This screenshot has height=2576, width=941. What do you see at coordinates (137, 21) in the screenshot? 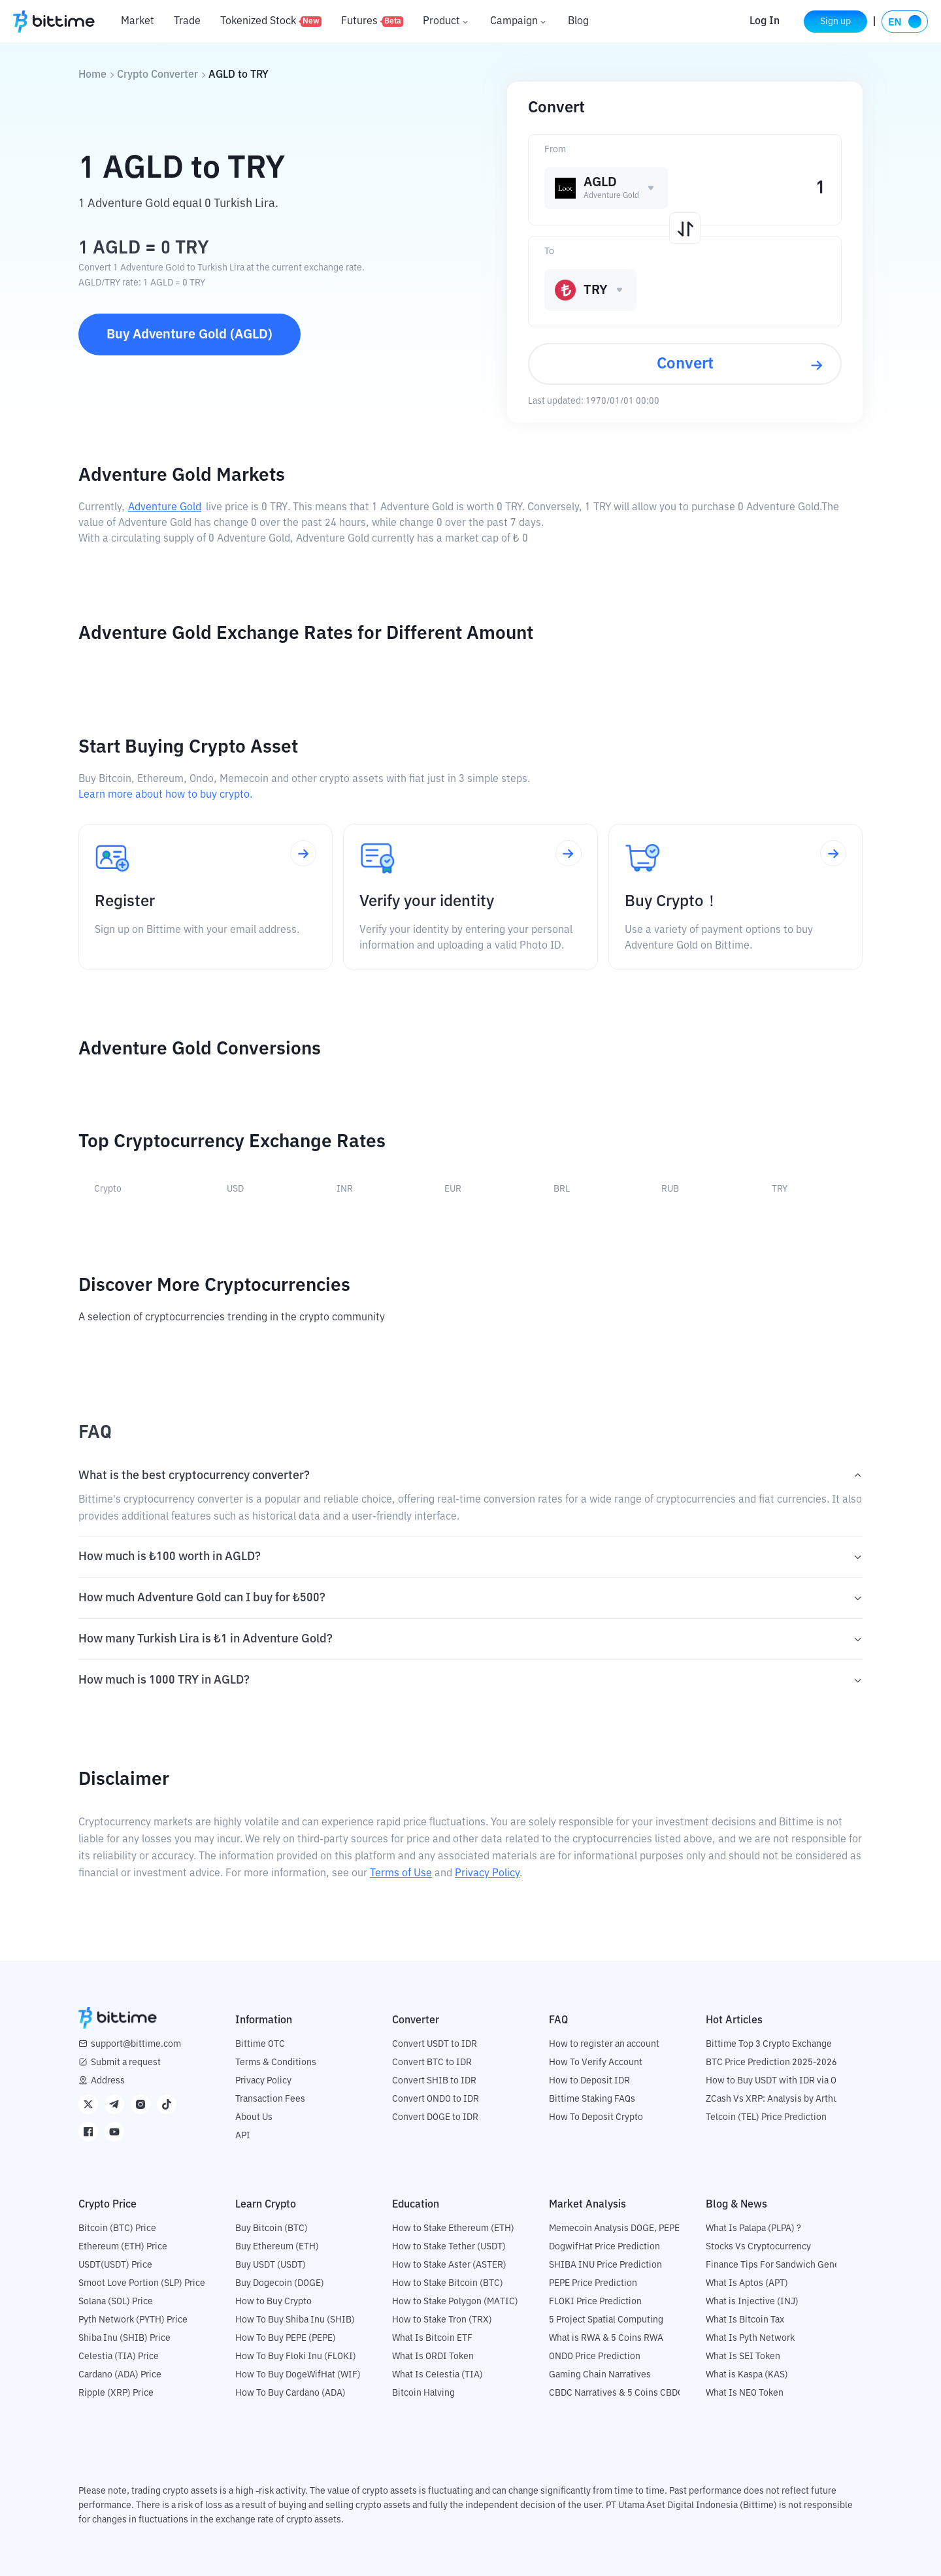
I see `Market` at bounding box center [137, 21].